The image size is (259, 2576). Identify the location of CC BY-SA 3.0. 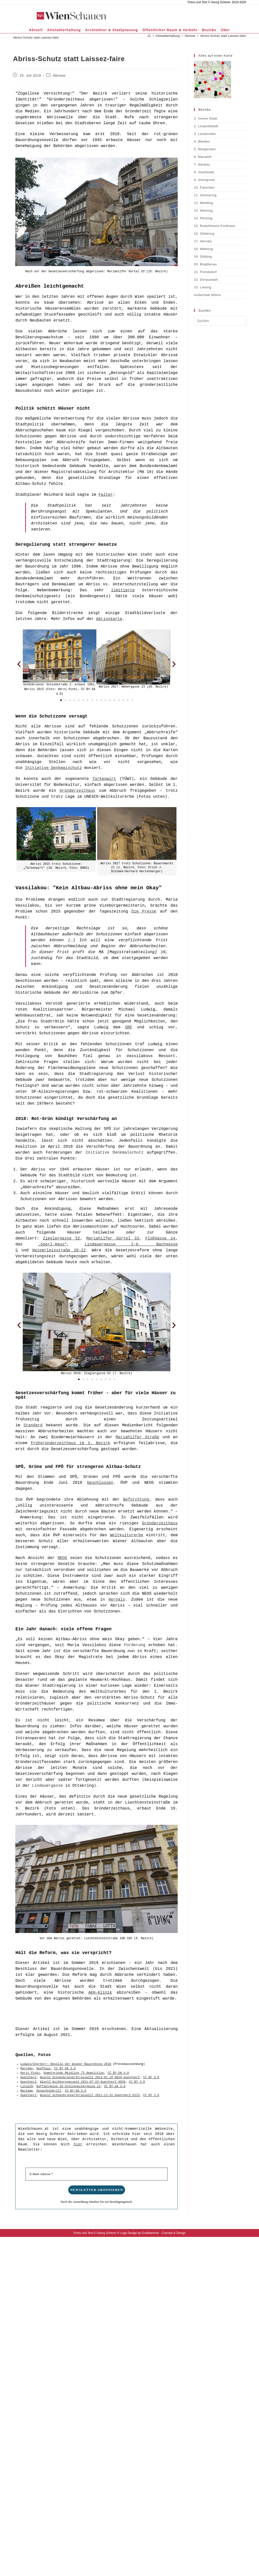
(64, 2068).